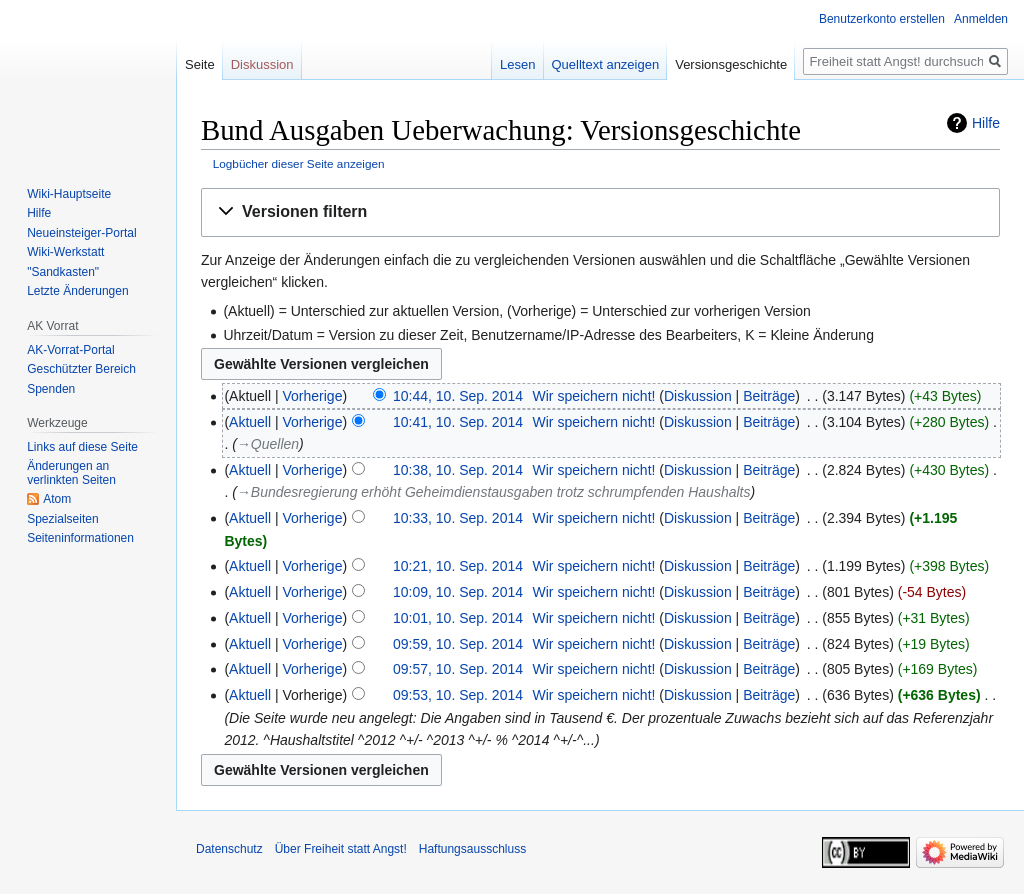 The height and width of the screenshot is (894, 1024). I want to click on Haftungsausschluss, so click(472, 849).